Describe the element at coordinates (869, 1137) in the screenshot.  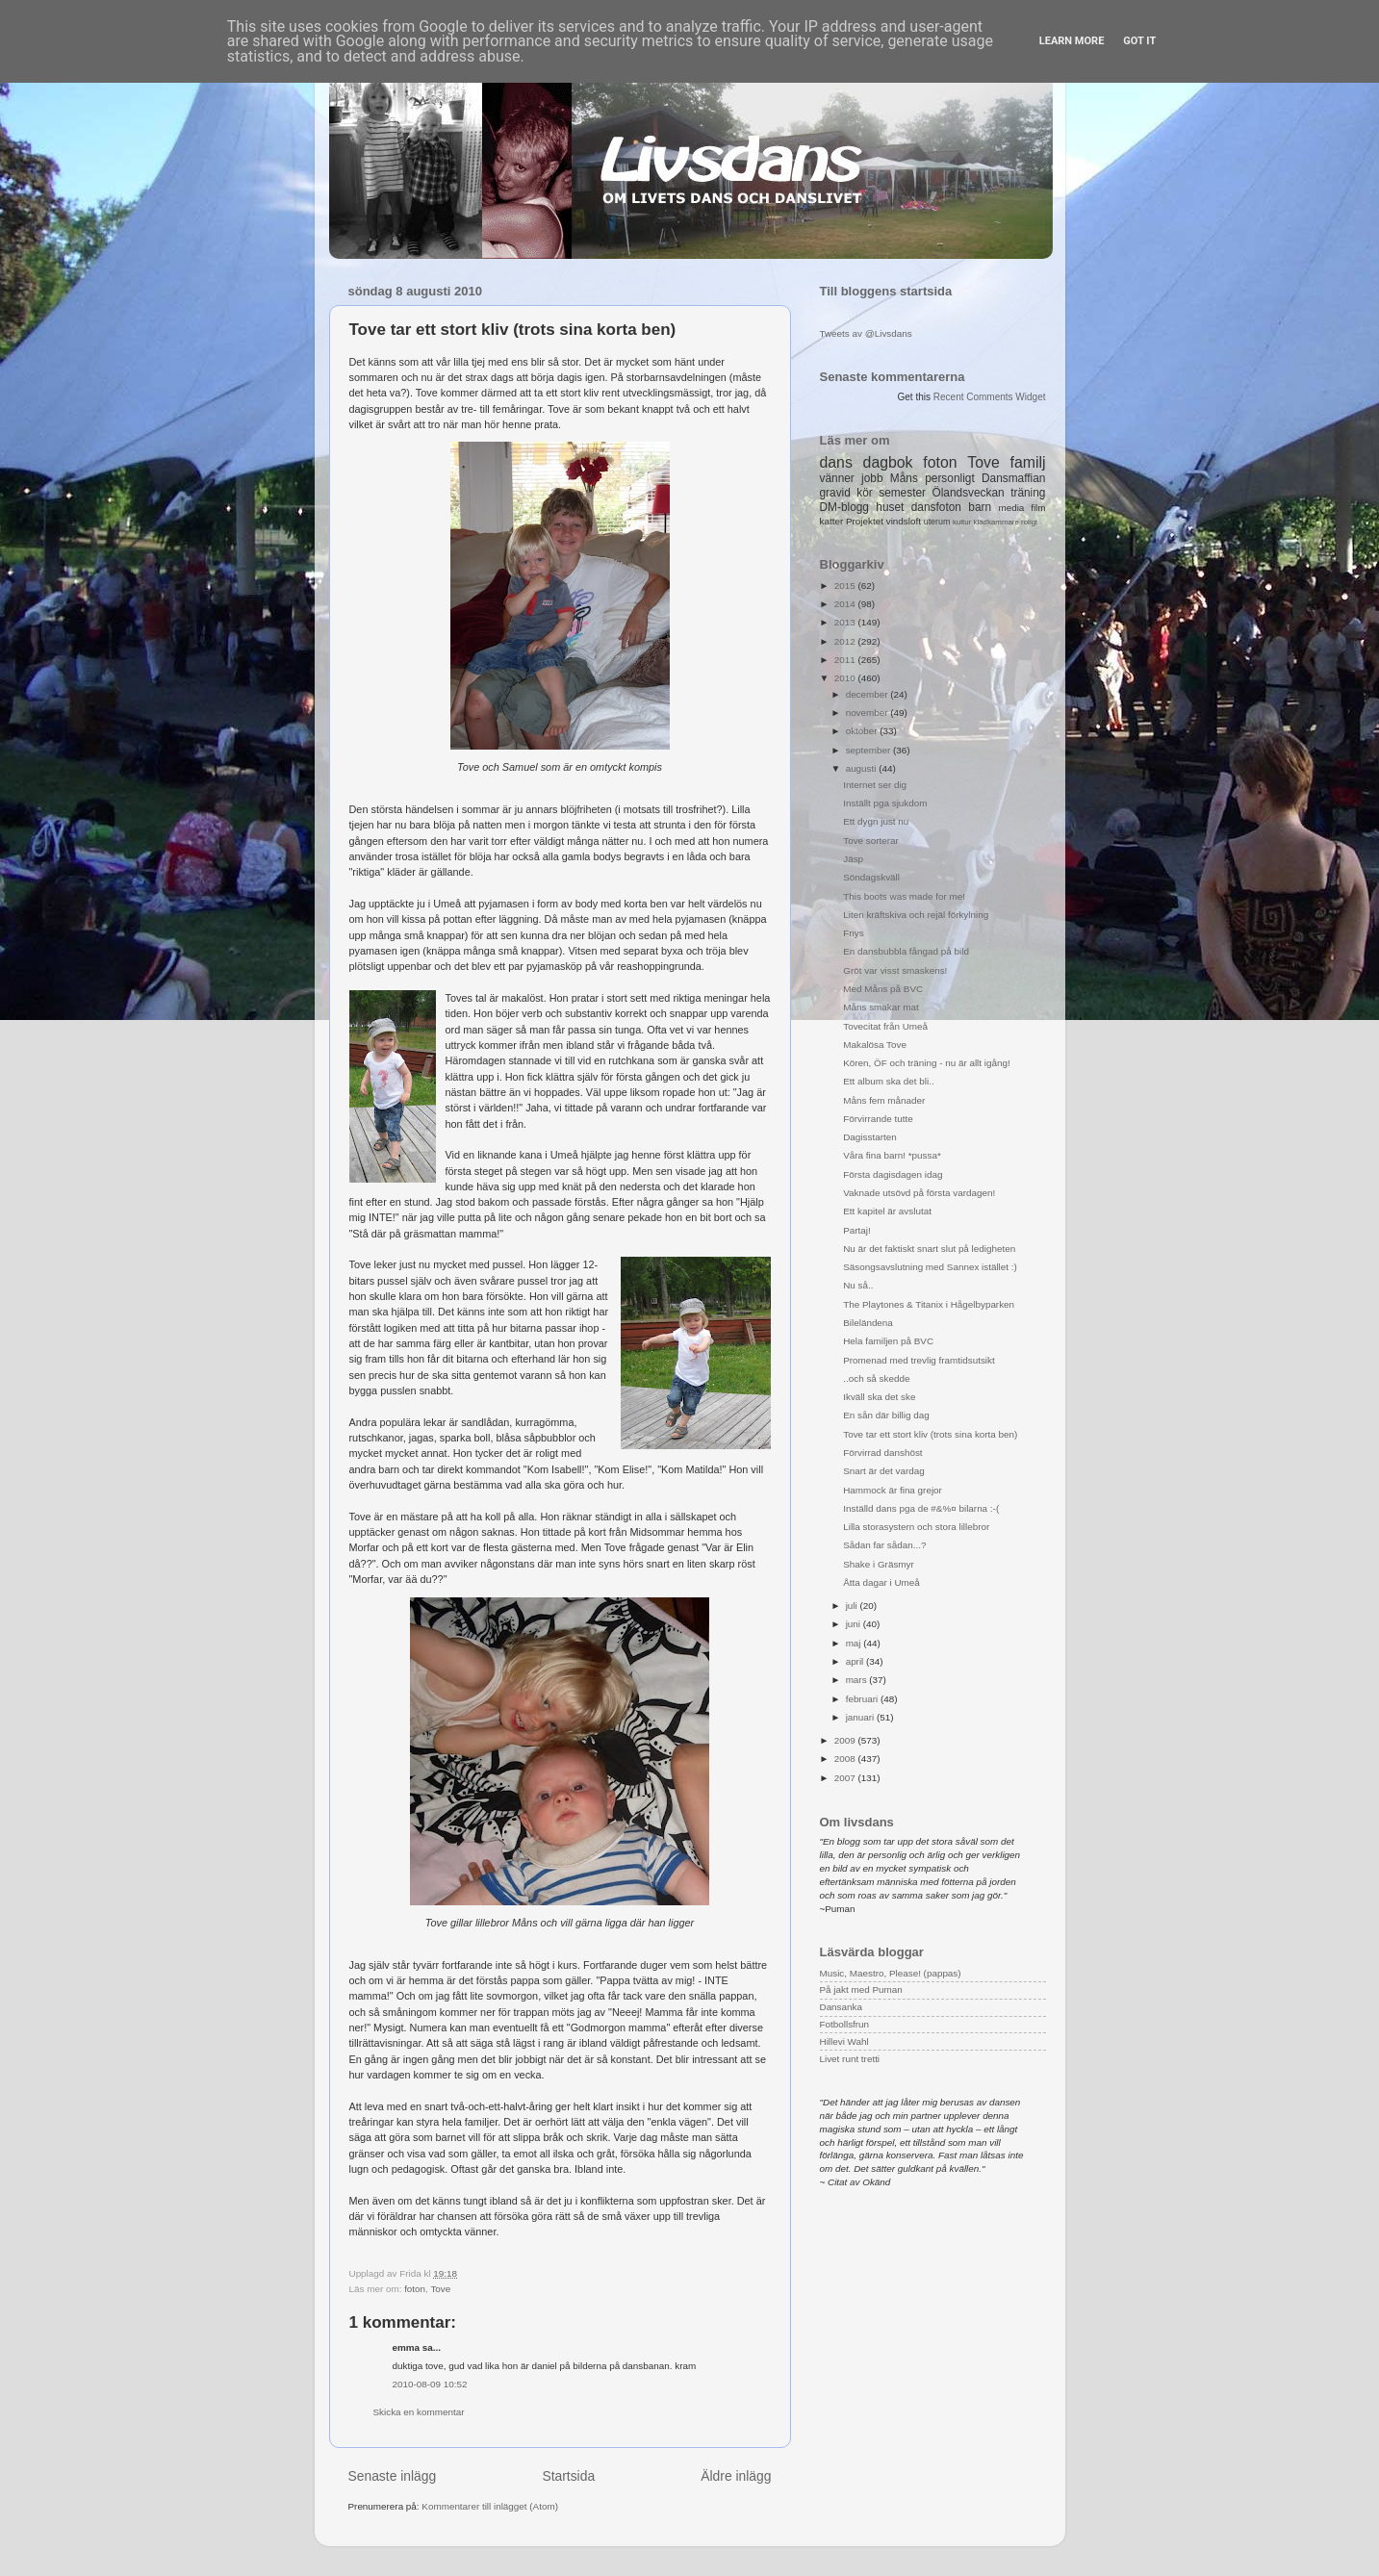
I see `Dagisstarten` at that location.